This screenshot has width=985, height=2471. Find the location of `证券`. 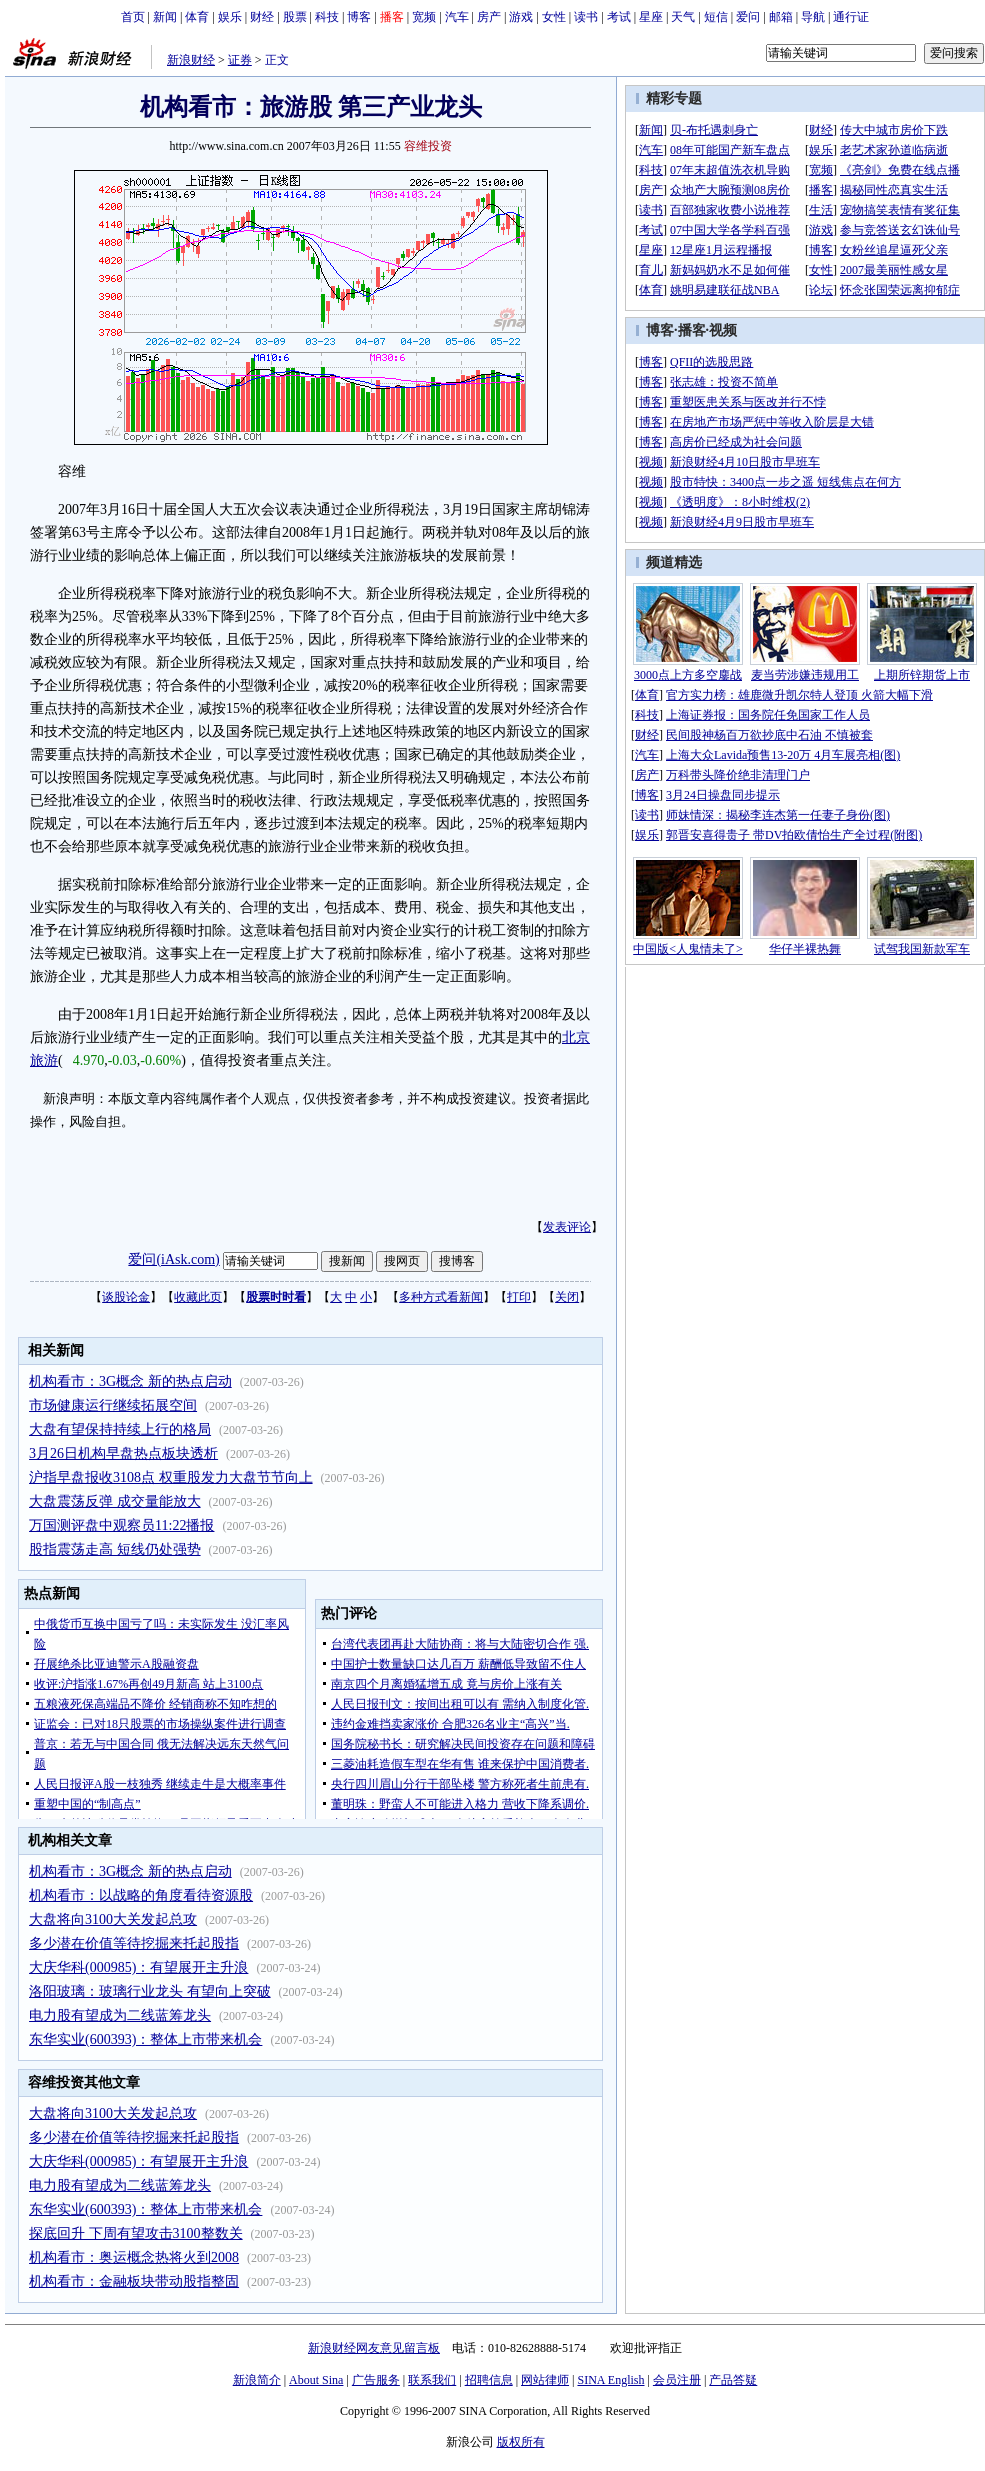

证券 is located at coordinates (240, 60).